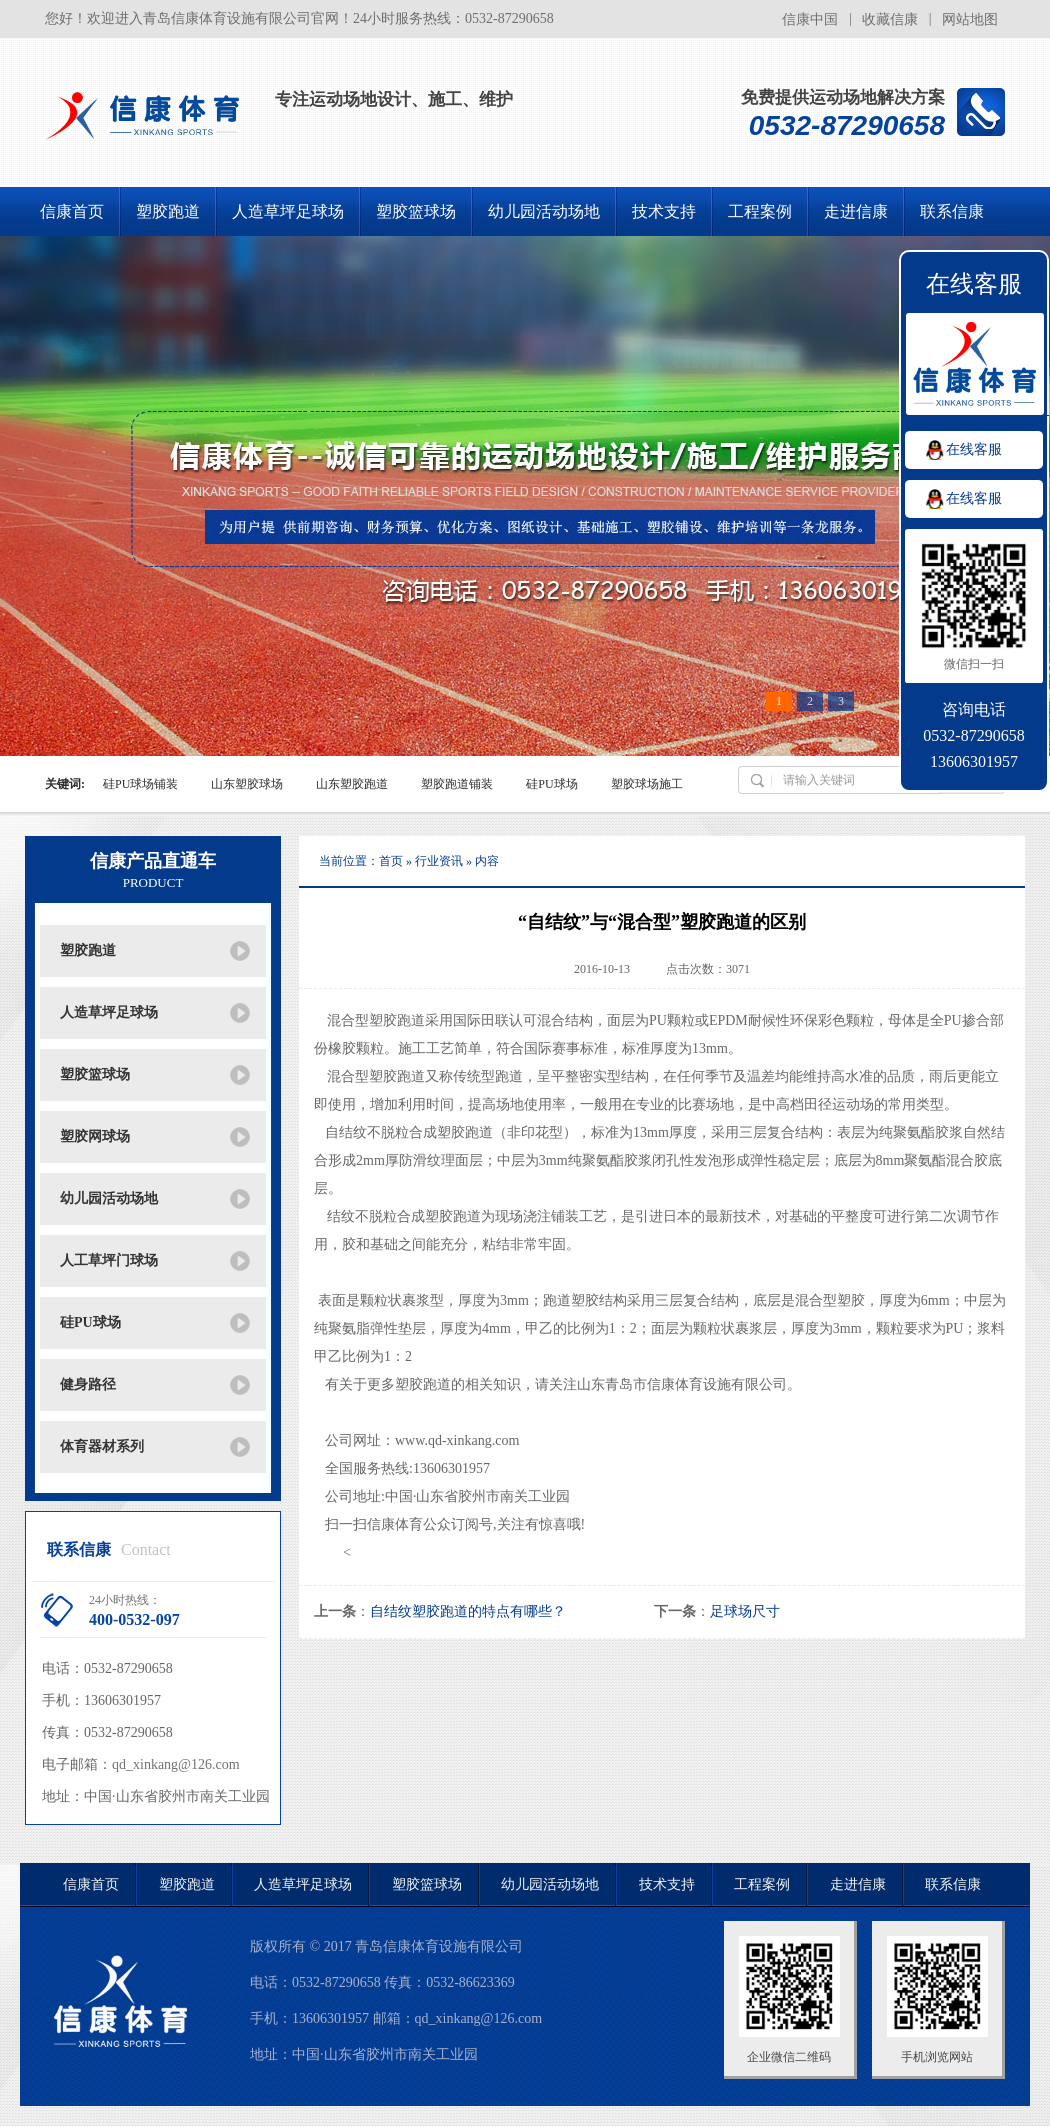  I want to click on 技术支持, so click(664, 211).